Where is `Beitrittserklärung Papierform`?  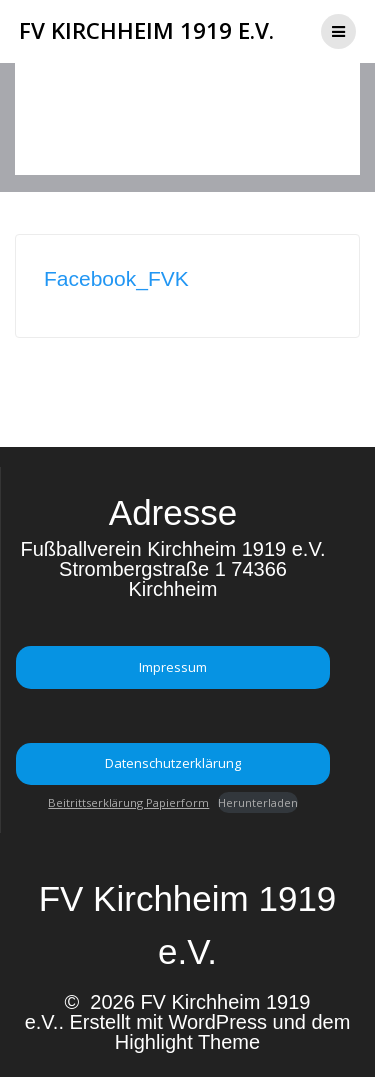 Beitrittserklärung Papierform is located at coordinates (128, 802).